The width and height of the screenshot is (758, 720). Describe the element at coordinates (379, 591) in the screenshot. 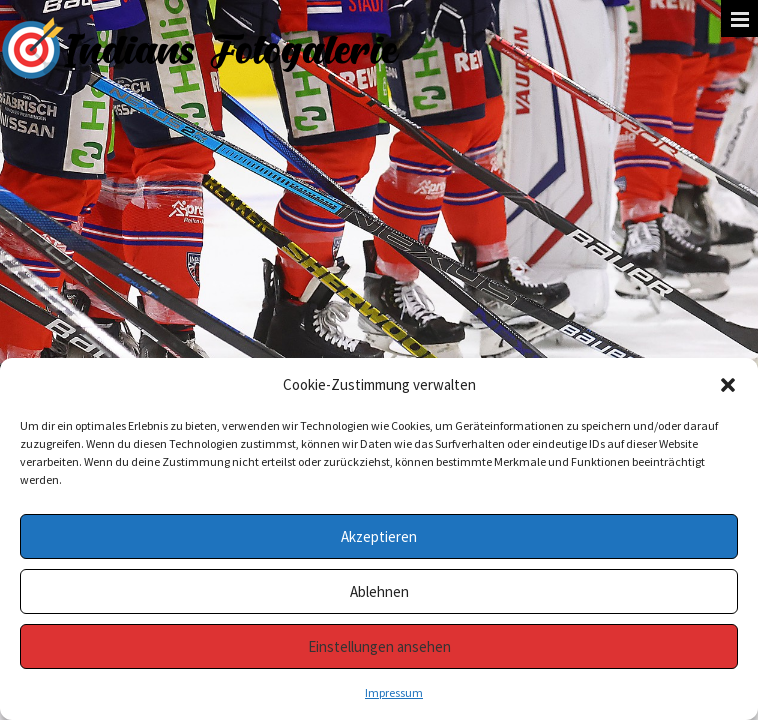

I see `Ablehnen` at that location.